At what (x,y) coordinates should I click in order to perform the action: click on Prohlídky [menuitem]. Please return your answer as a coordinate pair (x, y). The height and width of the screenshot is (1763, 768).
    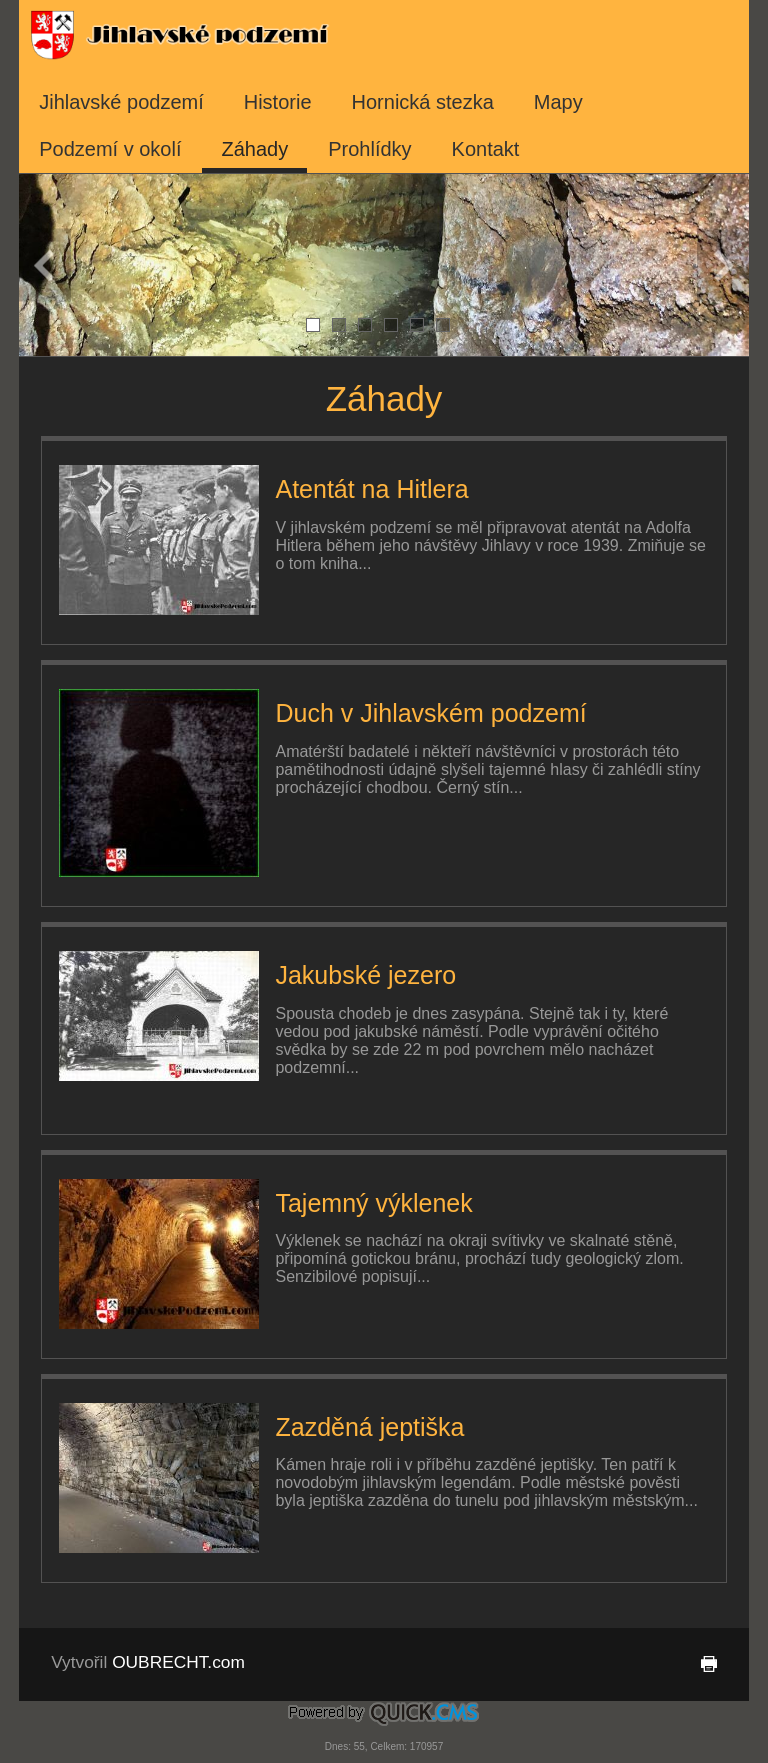
    Looking at the image, I should click on (369, 149).